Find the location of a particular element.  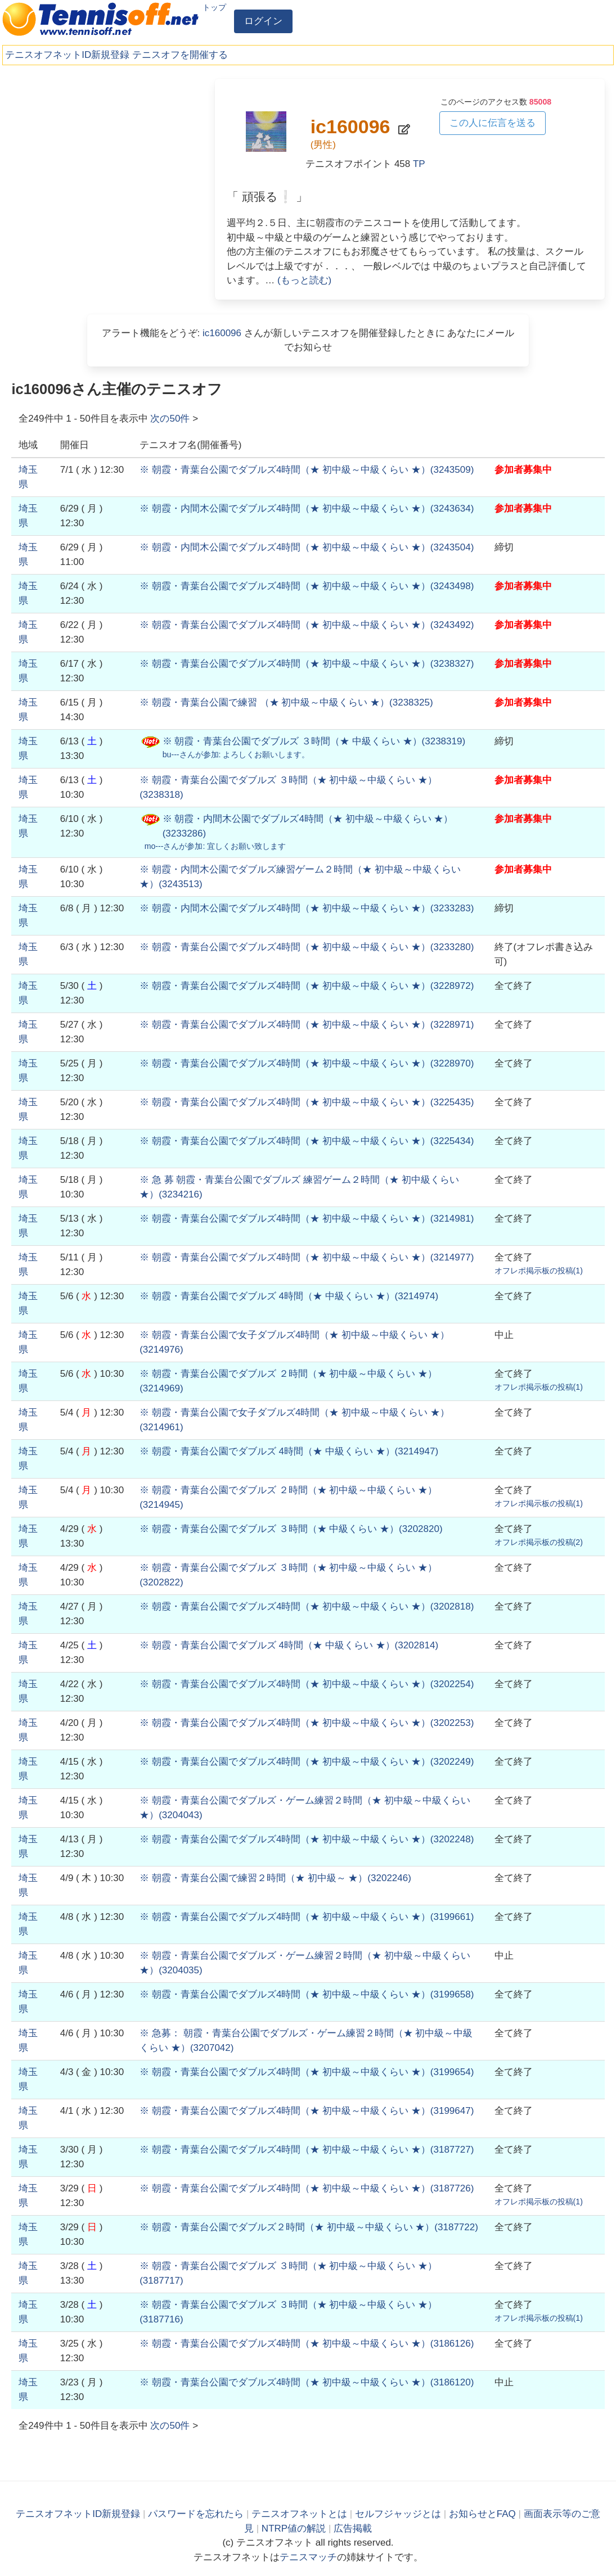

セルフジャッジとは is located at coordinates (398, 2514).